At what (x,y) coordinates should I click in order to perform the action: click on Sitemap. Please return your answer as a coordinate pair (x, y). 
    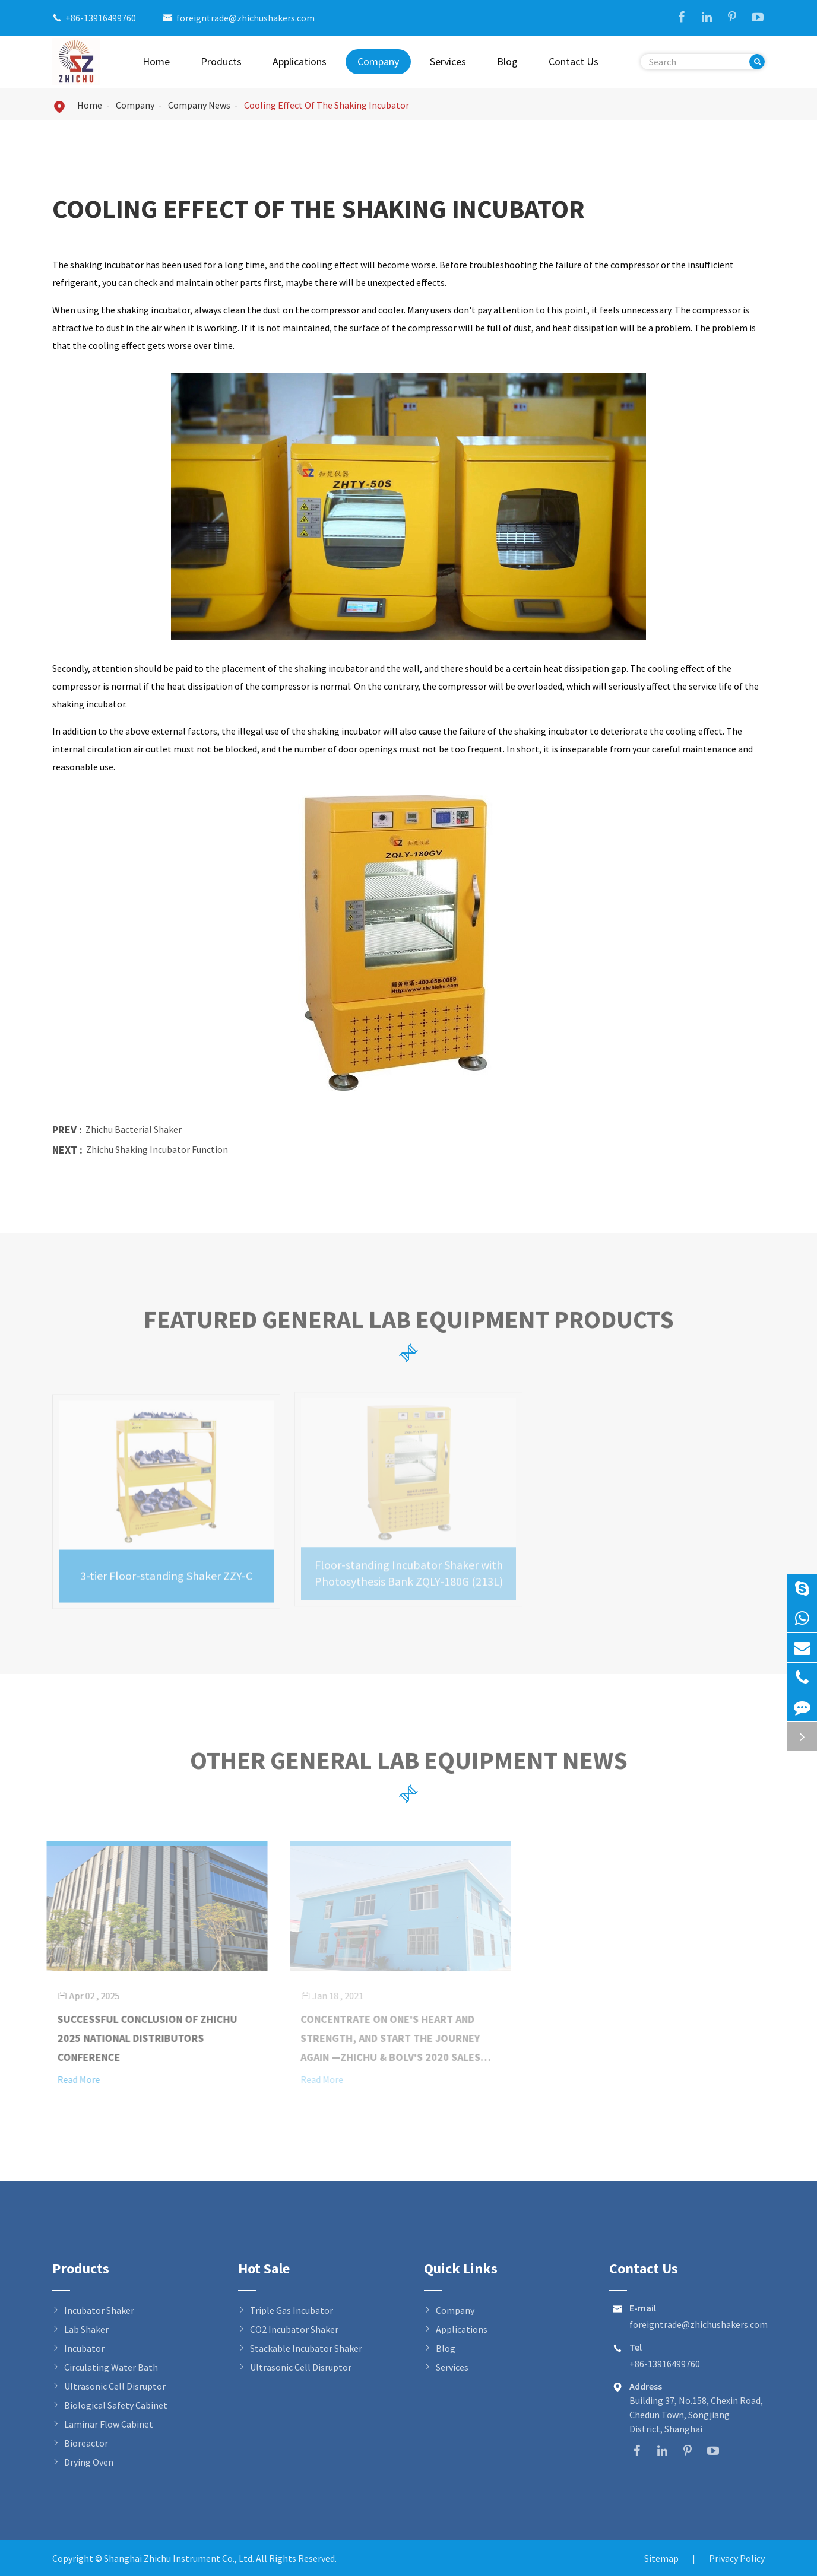
    Looking at the image, I should click on (661, 2558).